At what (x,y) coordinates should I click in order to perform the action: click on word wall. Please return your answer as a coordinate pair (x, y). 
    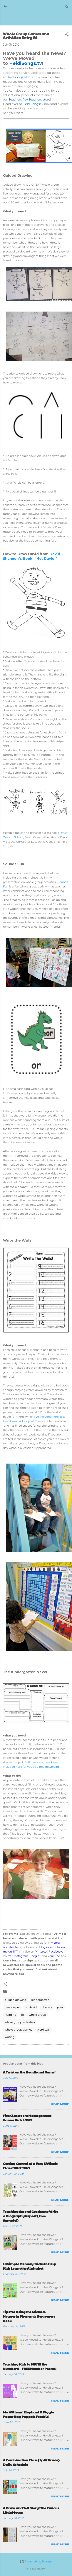
    Looking at the image, I should click on (43, 2029).